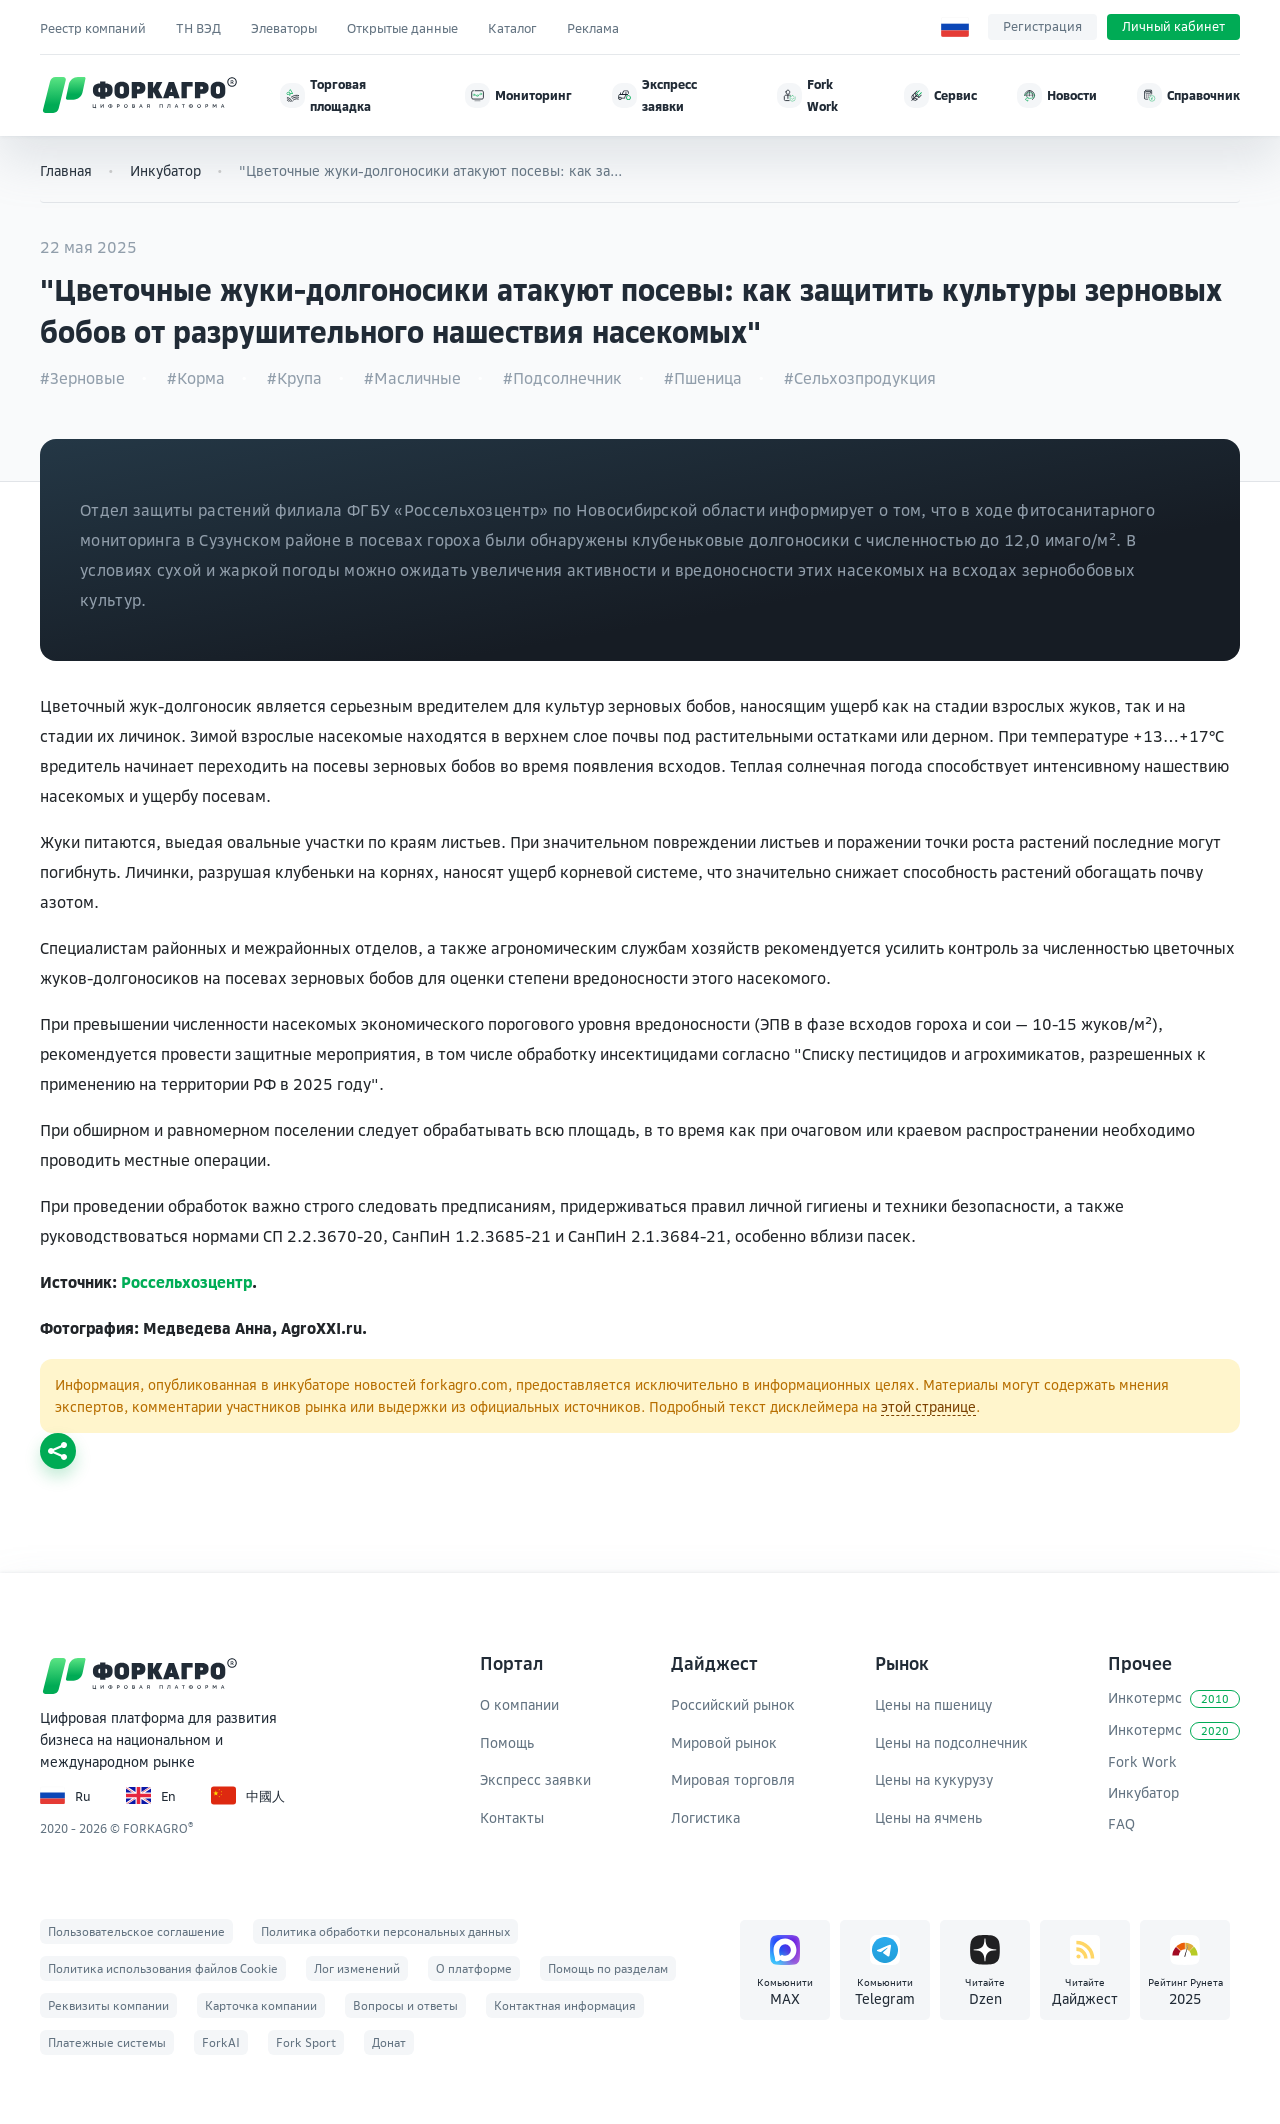  I want to click on Мировой рынок, so click(724, 1742).